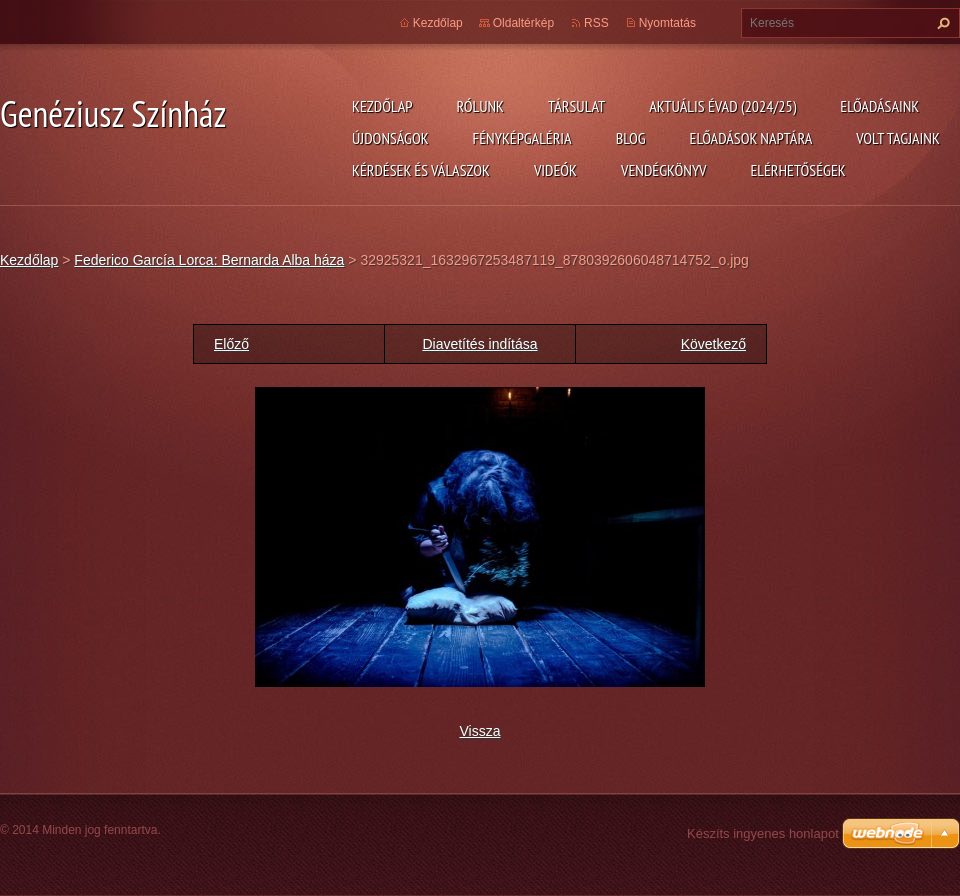  Describe the element at coordinates (209, 260) in the screenshot. I see `Federico García Lorca: Bernarda Alba háza` at that location.